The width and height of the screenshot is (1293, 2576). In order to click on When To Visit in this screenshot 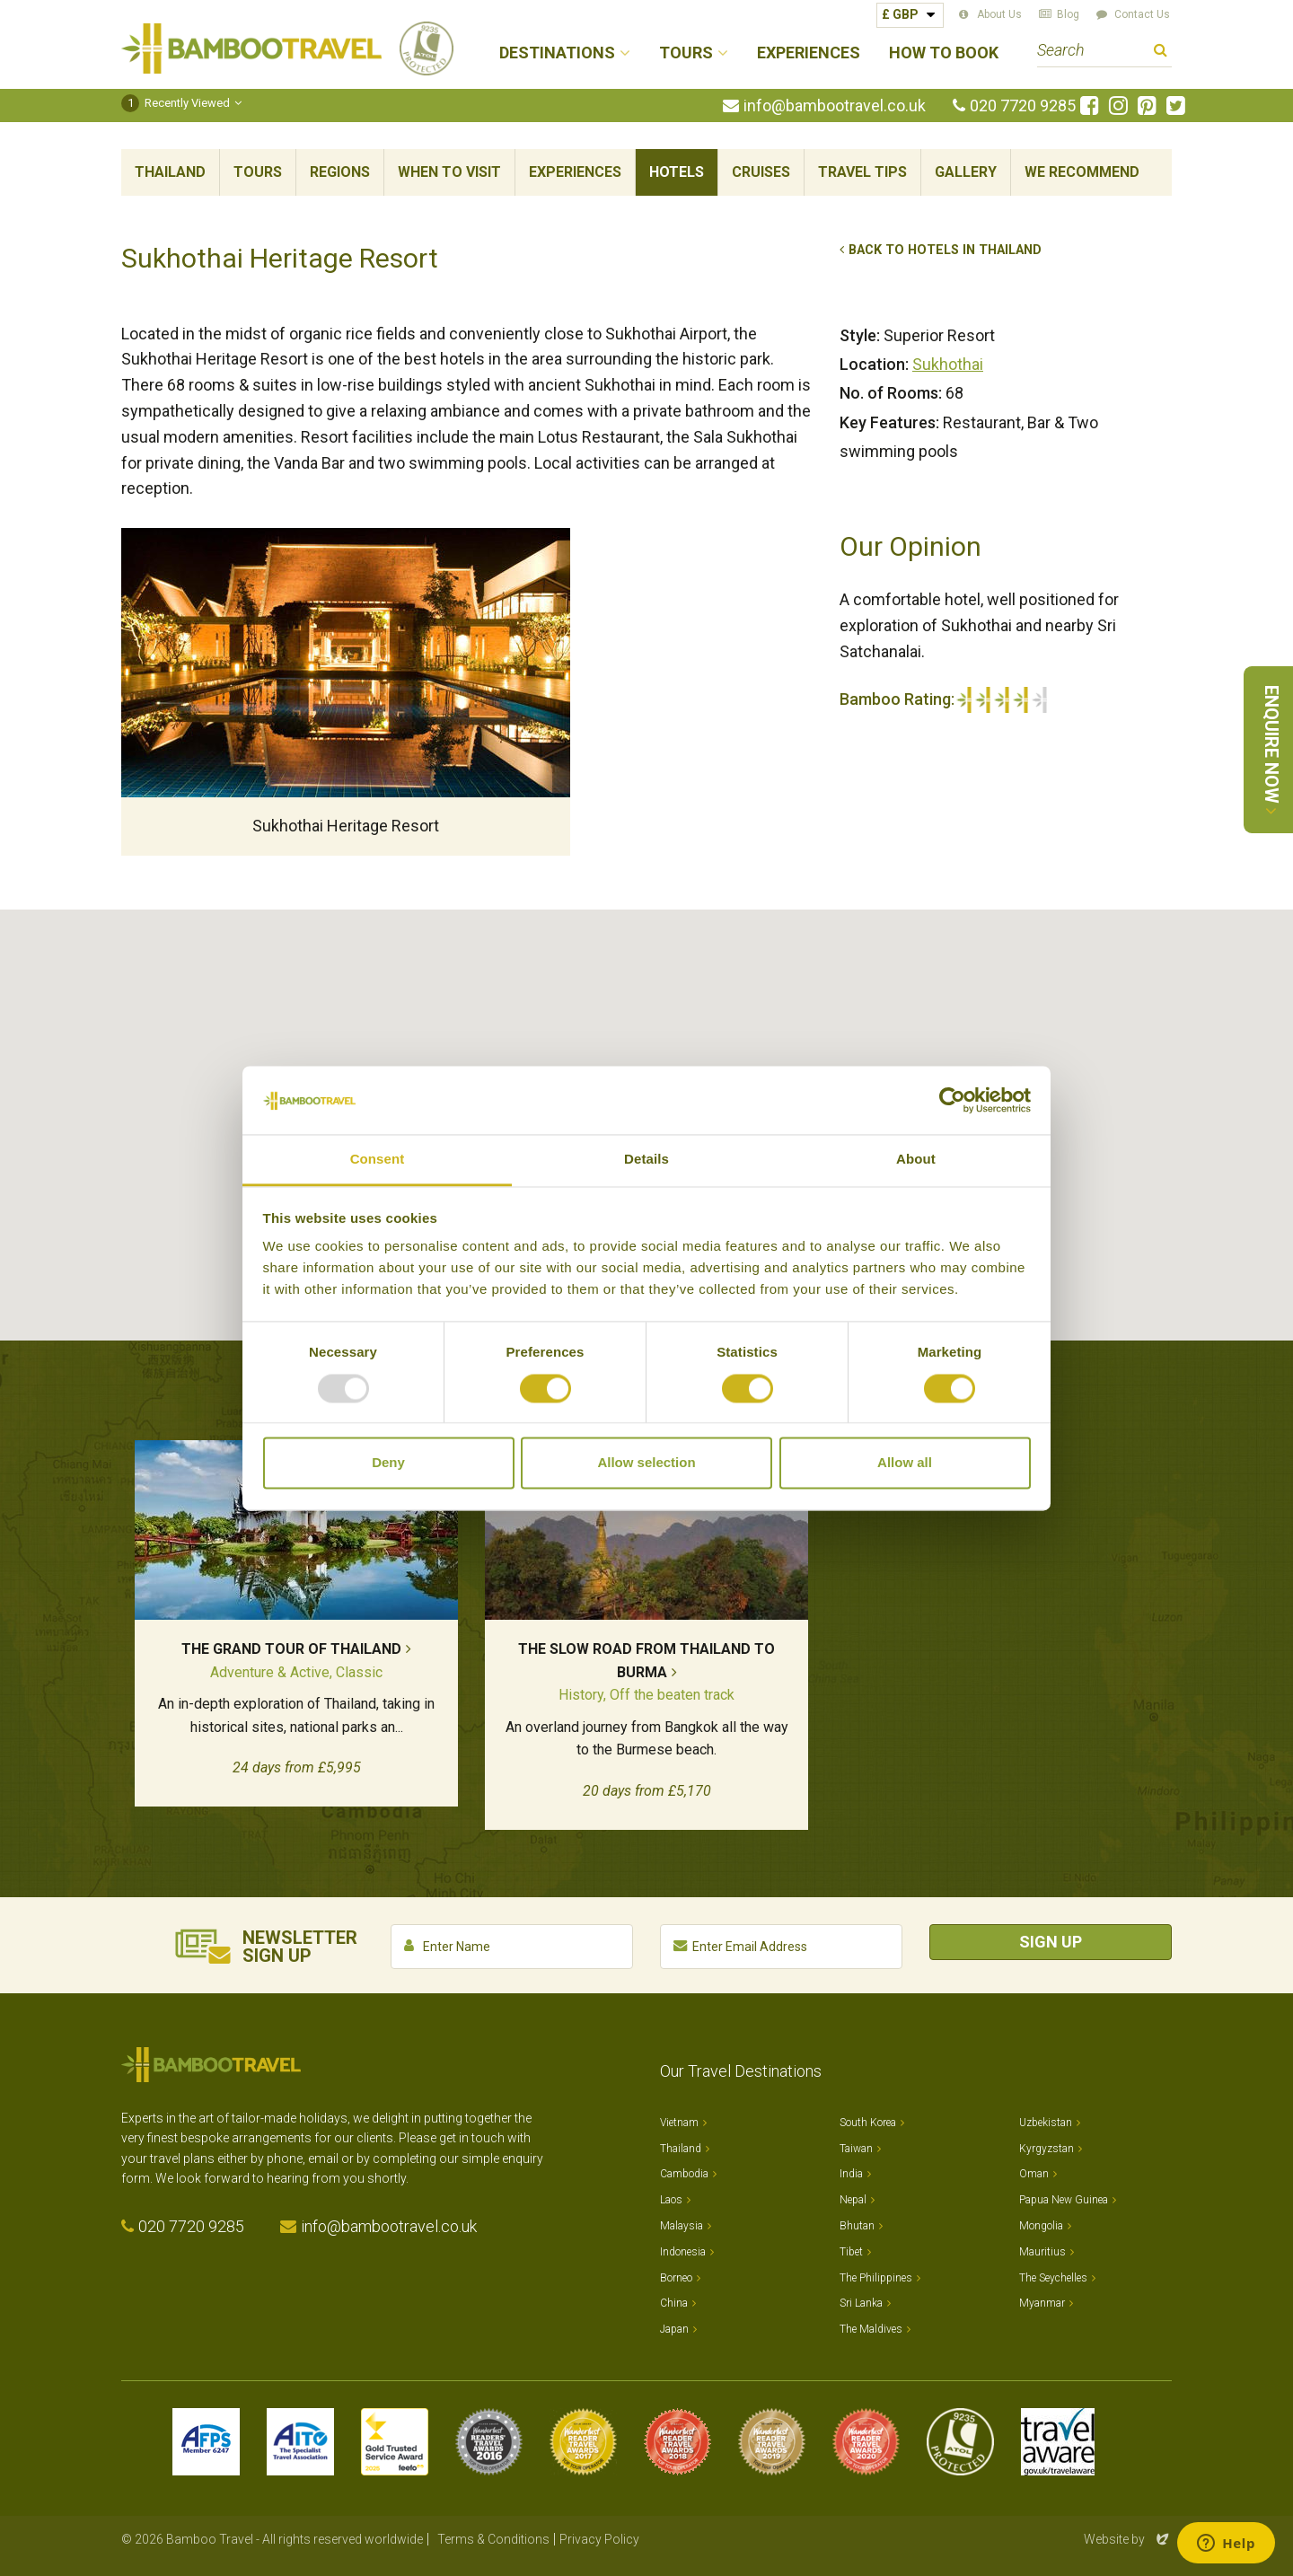, I will do `click(449, 171)`.